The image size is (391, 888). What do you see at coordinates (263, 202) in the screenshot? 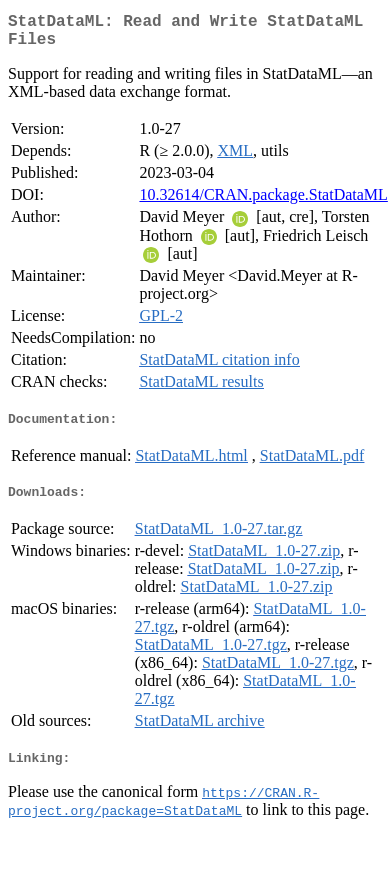
I see `10.32614/CRAN.package.StatDataML` at bounding box center [263, 202].